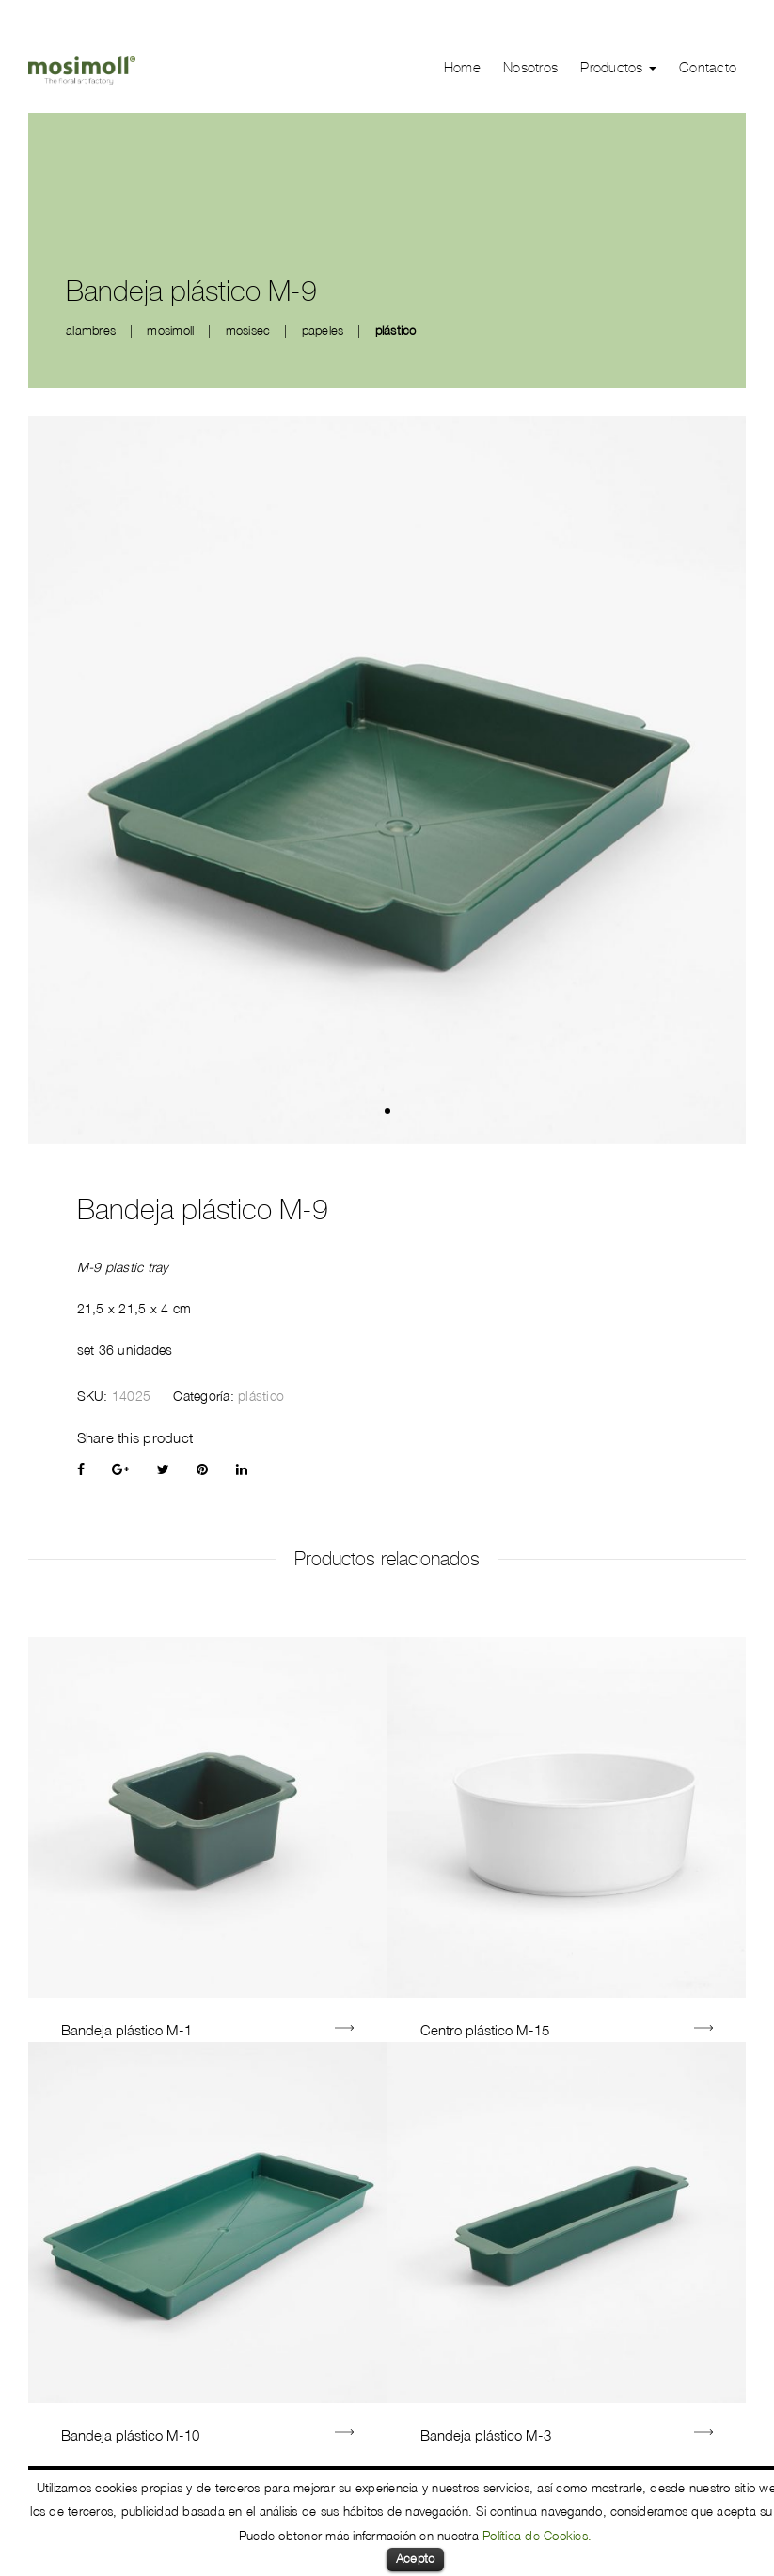  What do you see at coordinates (170, 330) in the screenshot?
I see `mosimoll` at bounding box center [170, 330].